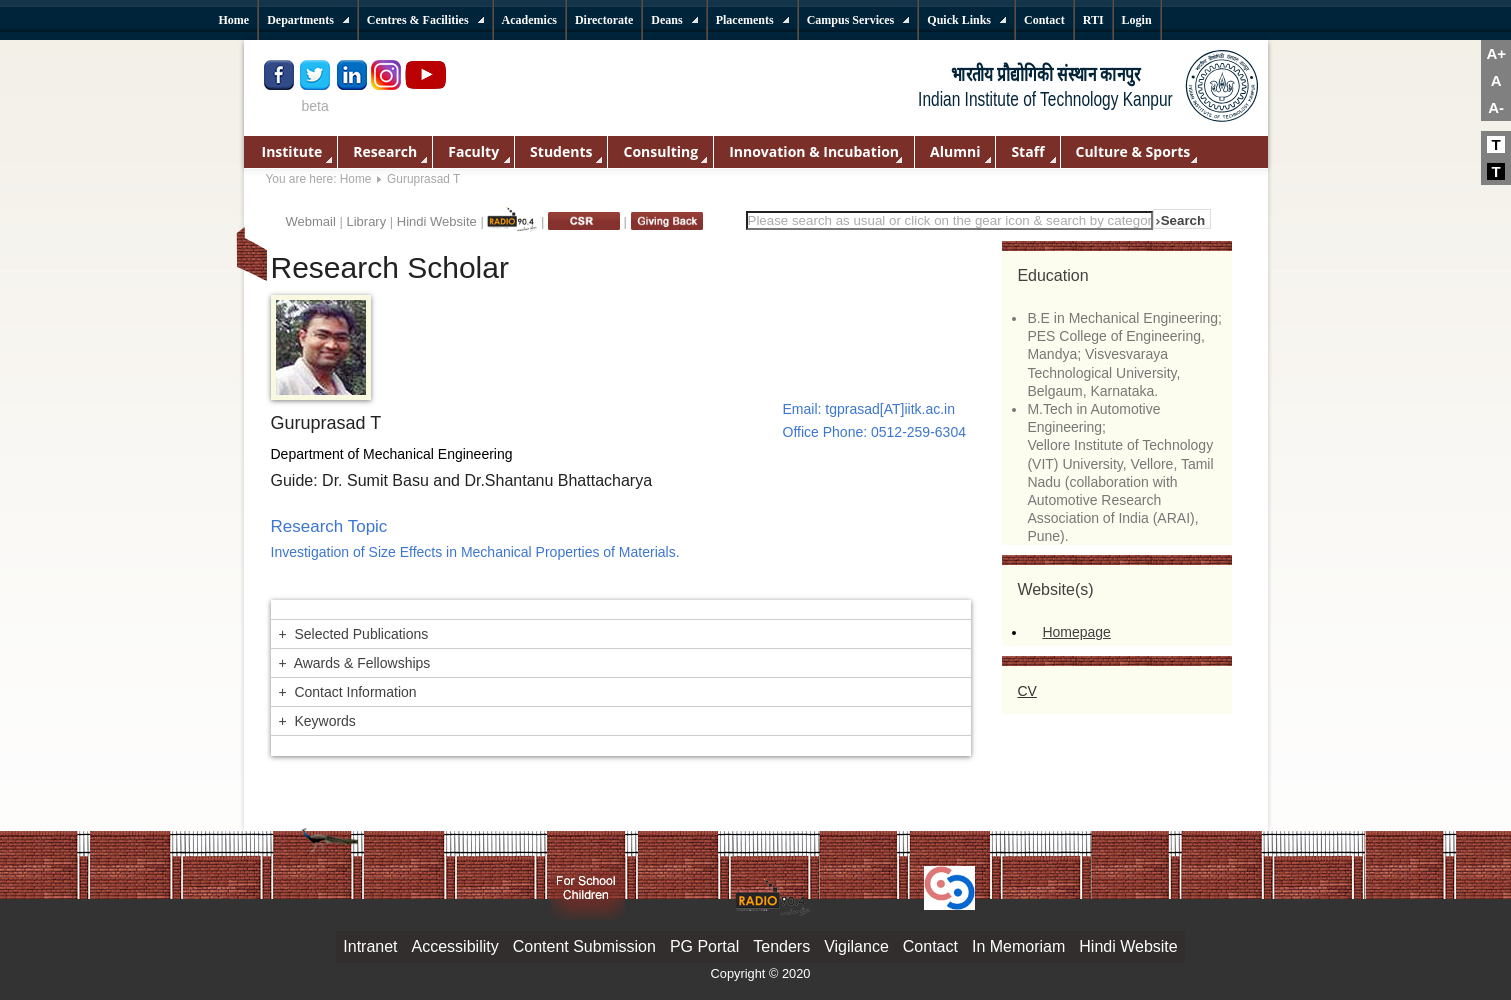 This screenshot has height=1000, width=1511. Describe the element at coordinates (930, 946) in the screenshot. I see `Contact` at that location.